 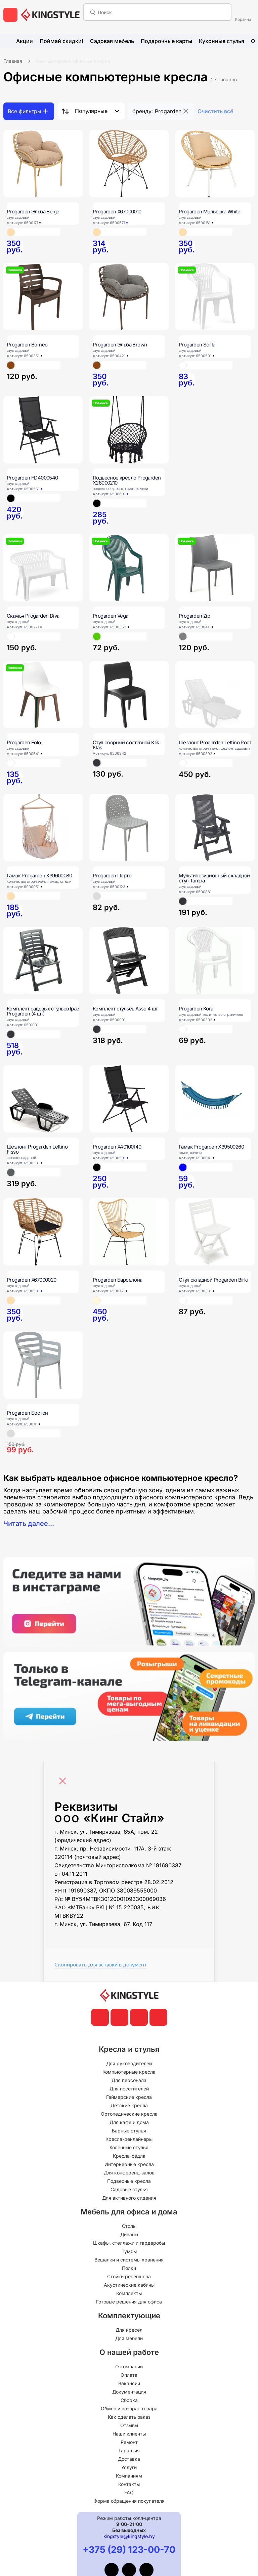 What do you see at coordinates (129, 2338) in the screenshot?
I see `Для мебели` at bounding box center [129, 2338].